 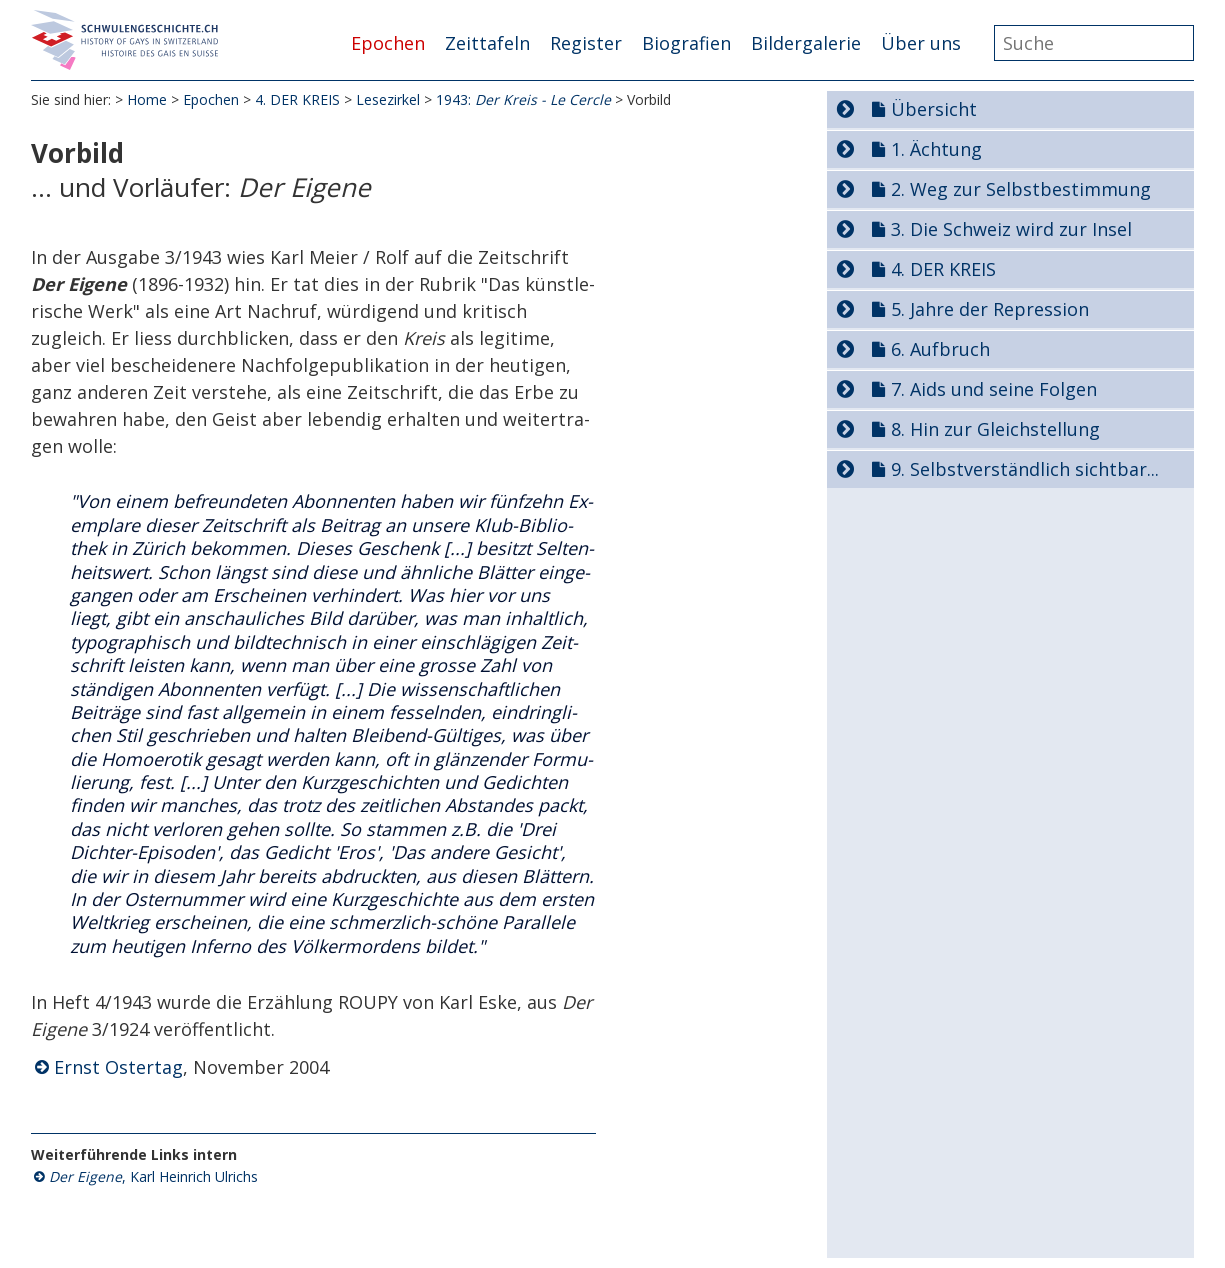 What do you see at coordinates (921, 43) in the screenshot?
I see `Über uns` at bounding box center [921, 43].